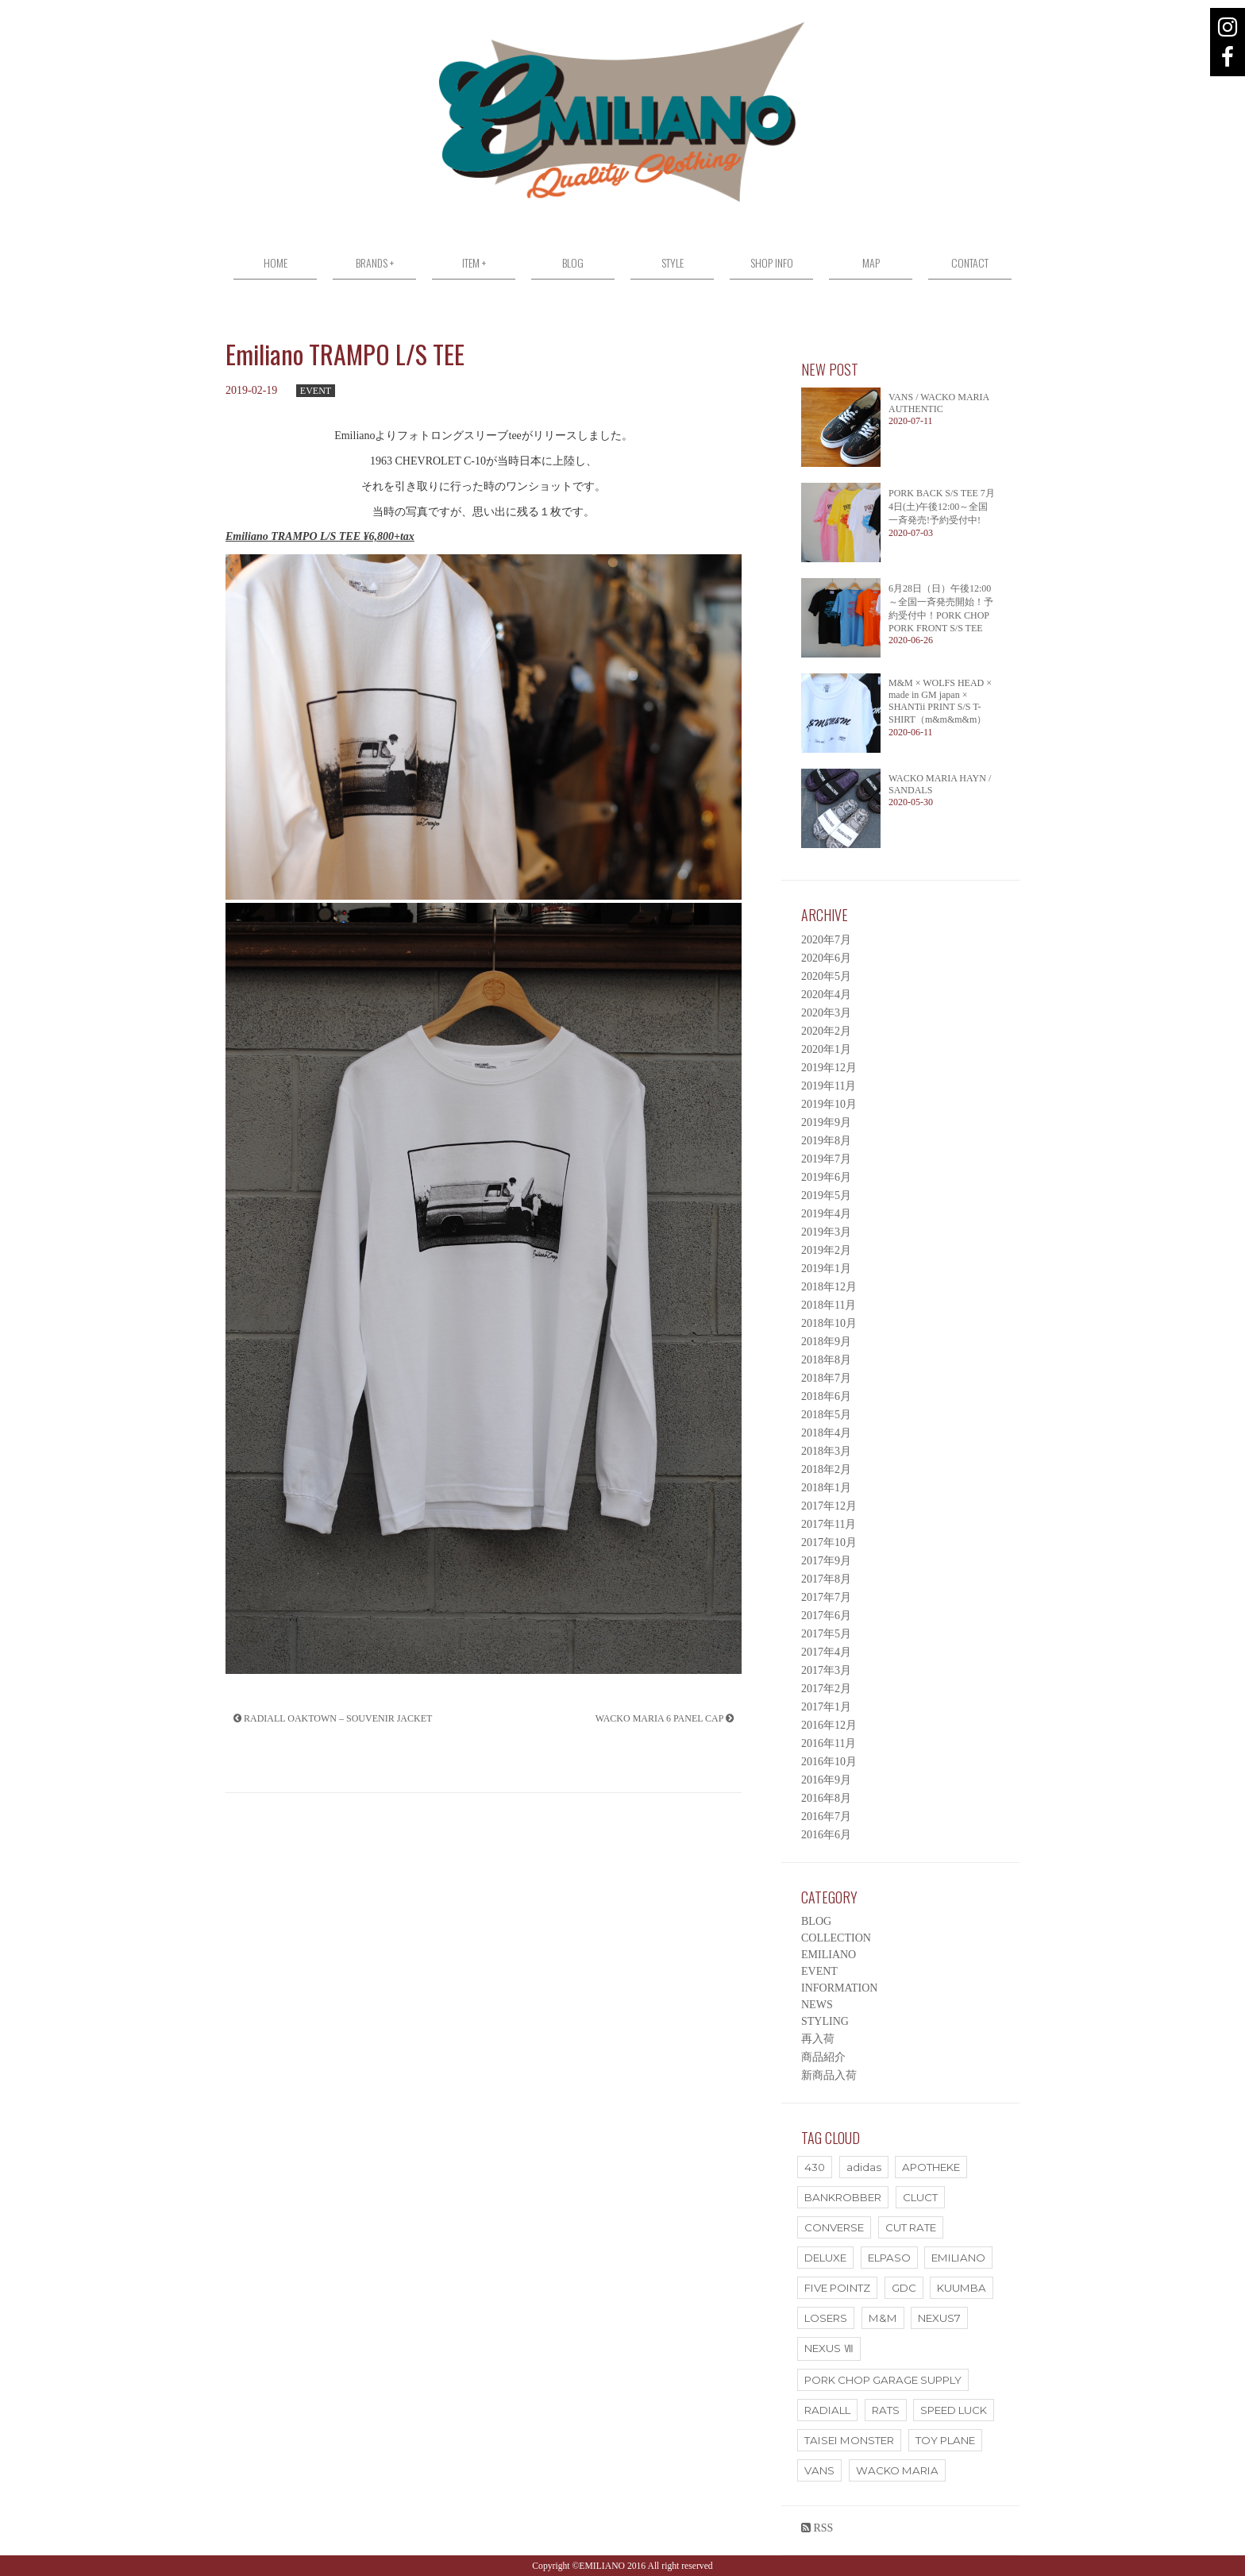 This screenshot has height=2576, width=1245. I want to click on 2018年6月, so click(826, 1396).